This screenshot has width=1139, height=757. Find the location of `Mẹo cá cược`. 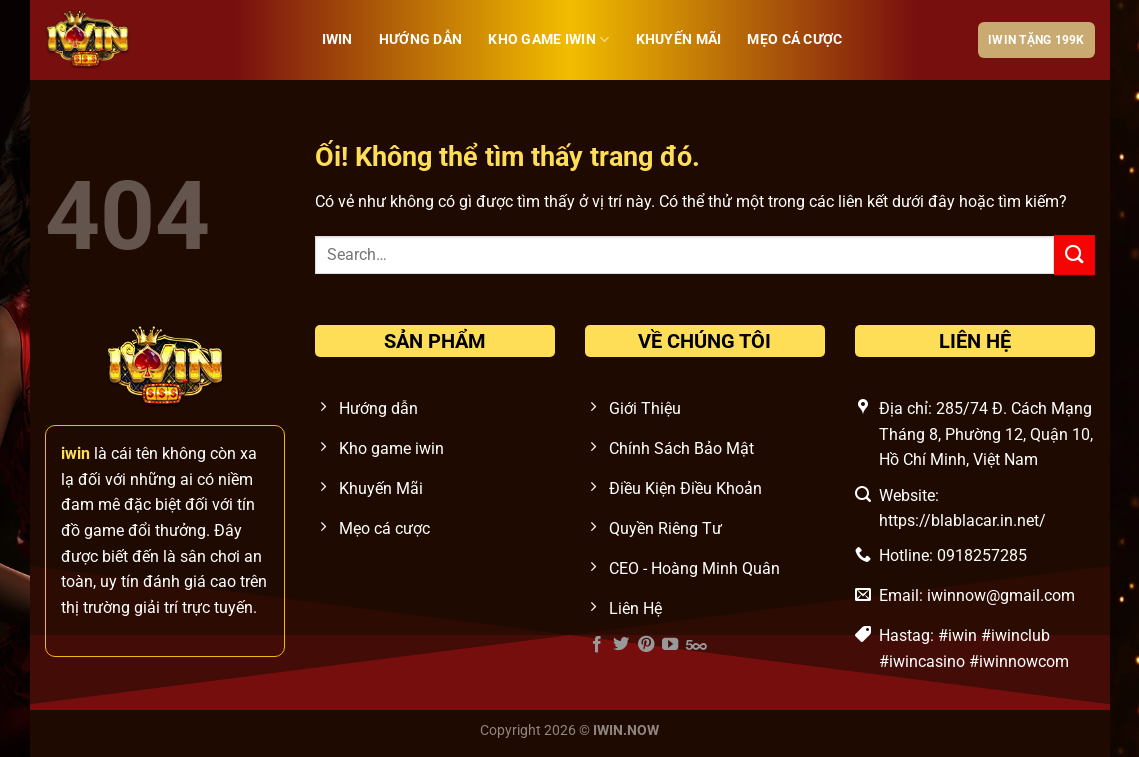

Mẹo cá cược is located at coordinates (794, 39).